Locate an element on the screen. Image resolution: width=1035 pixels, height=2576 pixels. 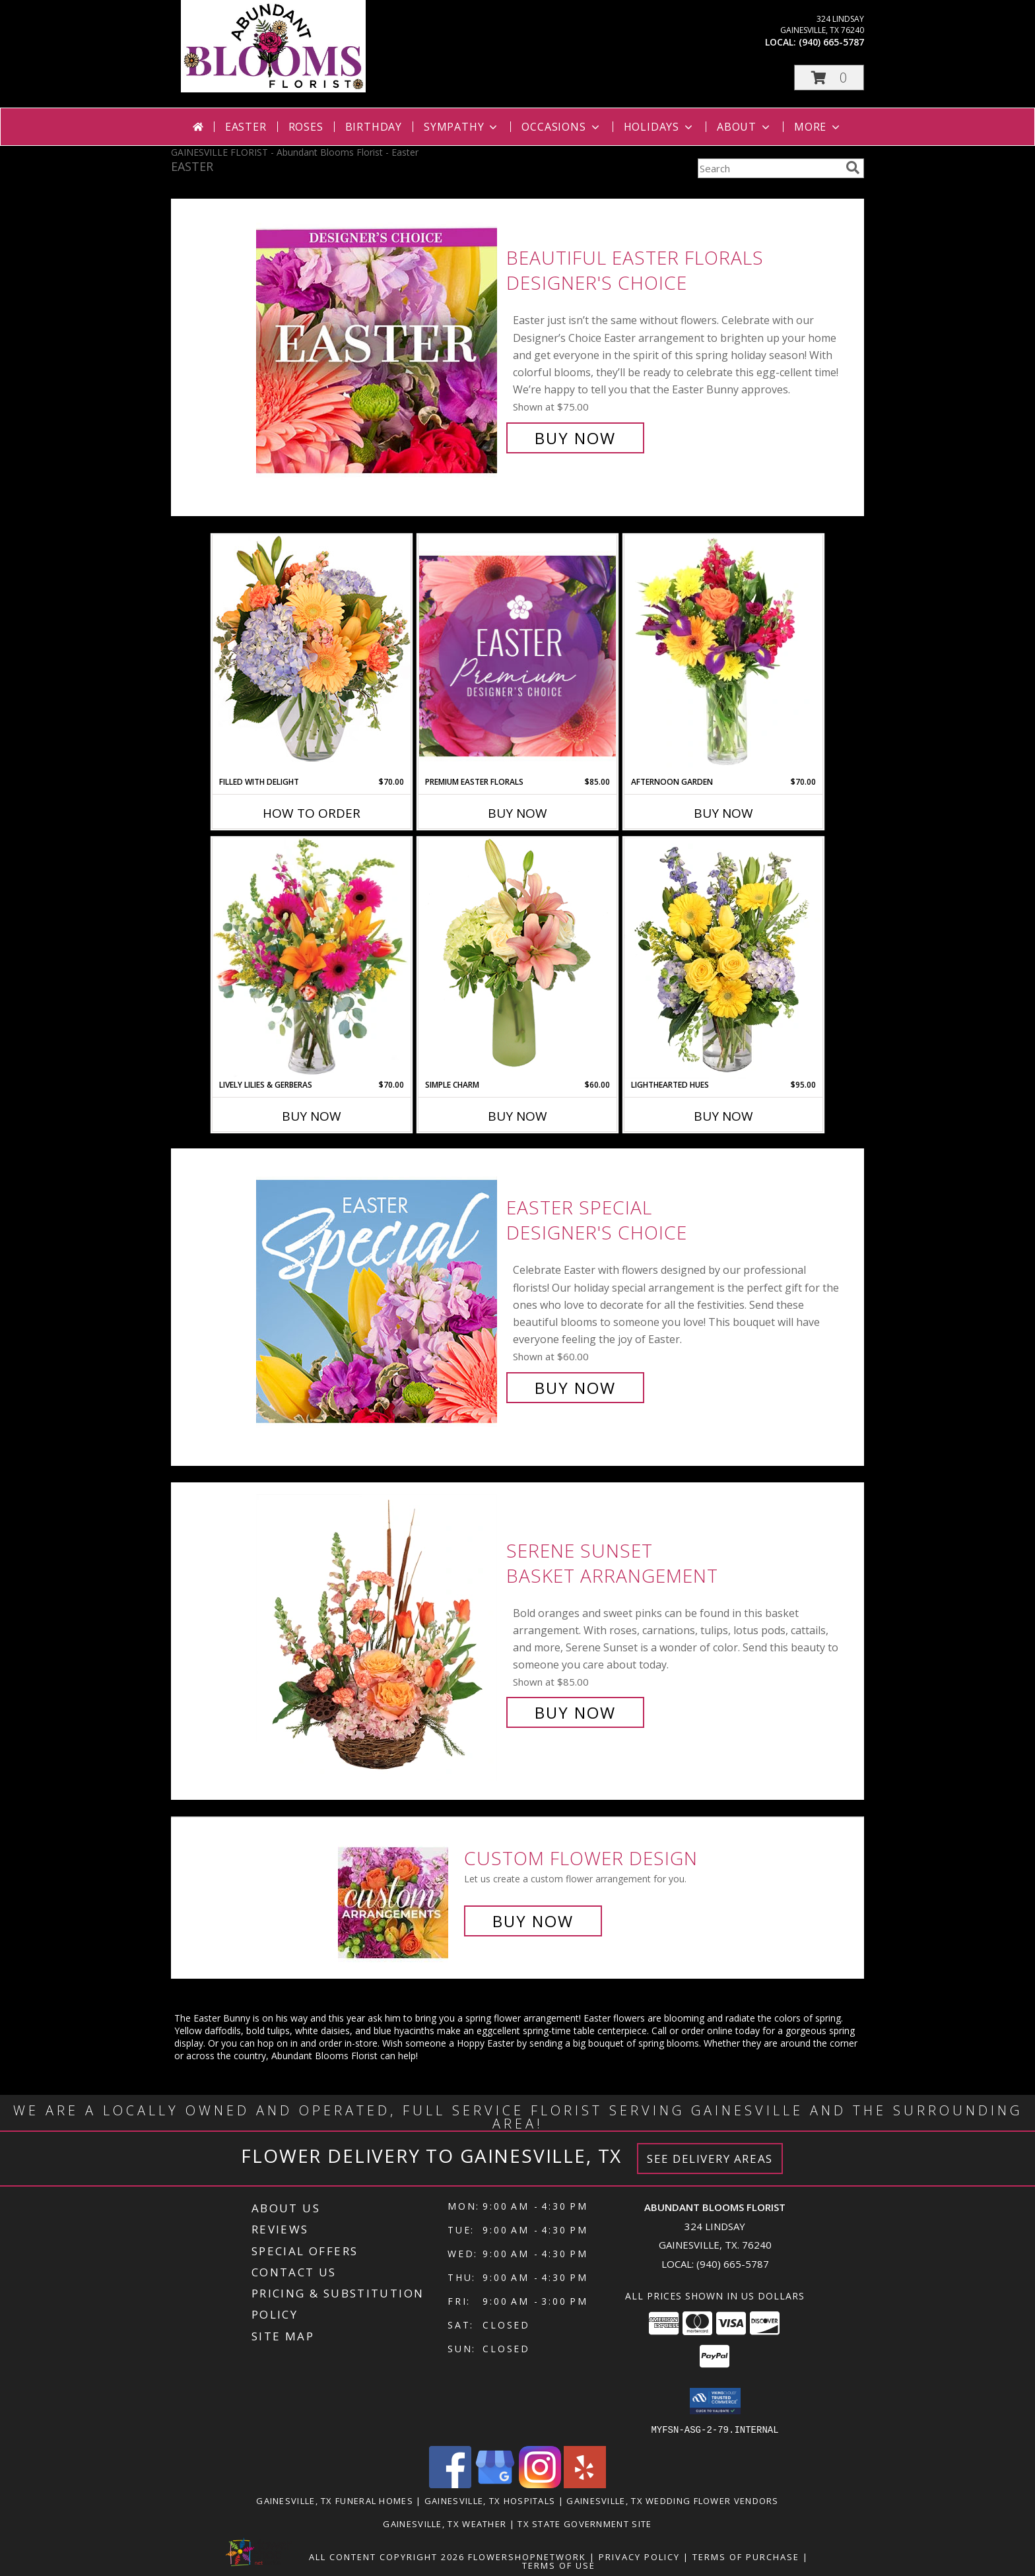
Roses is located at coordinates (305, 126).